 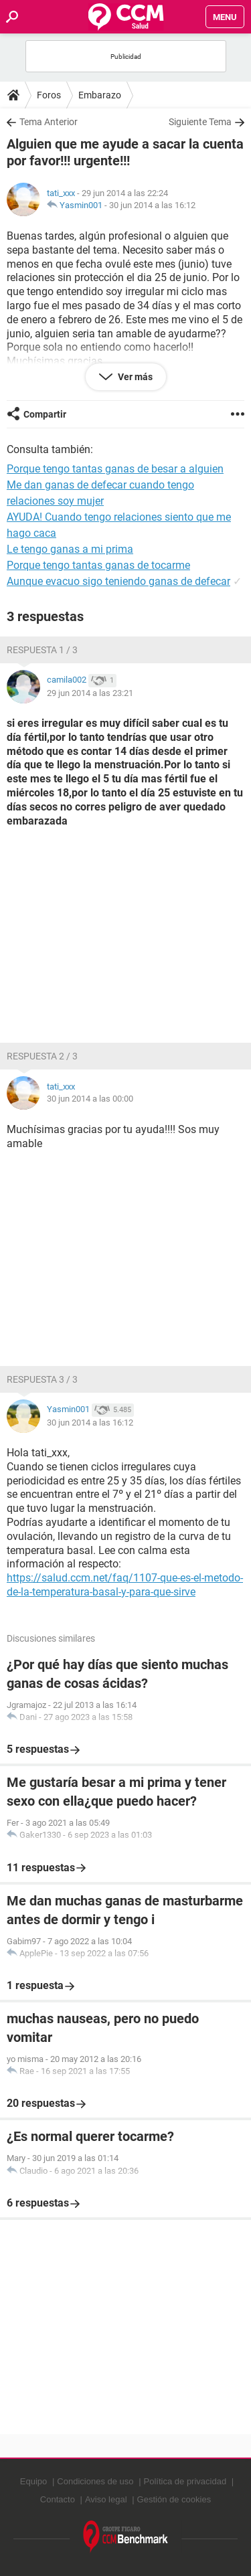 I want to click on Equipo, so click(x=33, y=2481).